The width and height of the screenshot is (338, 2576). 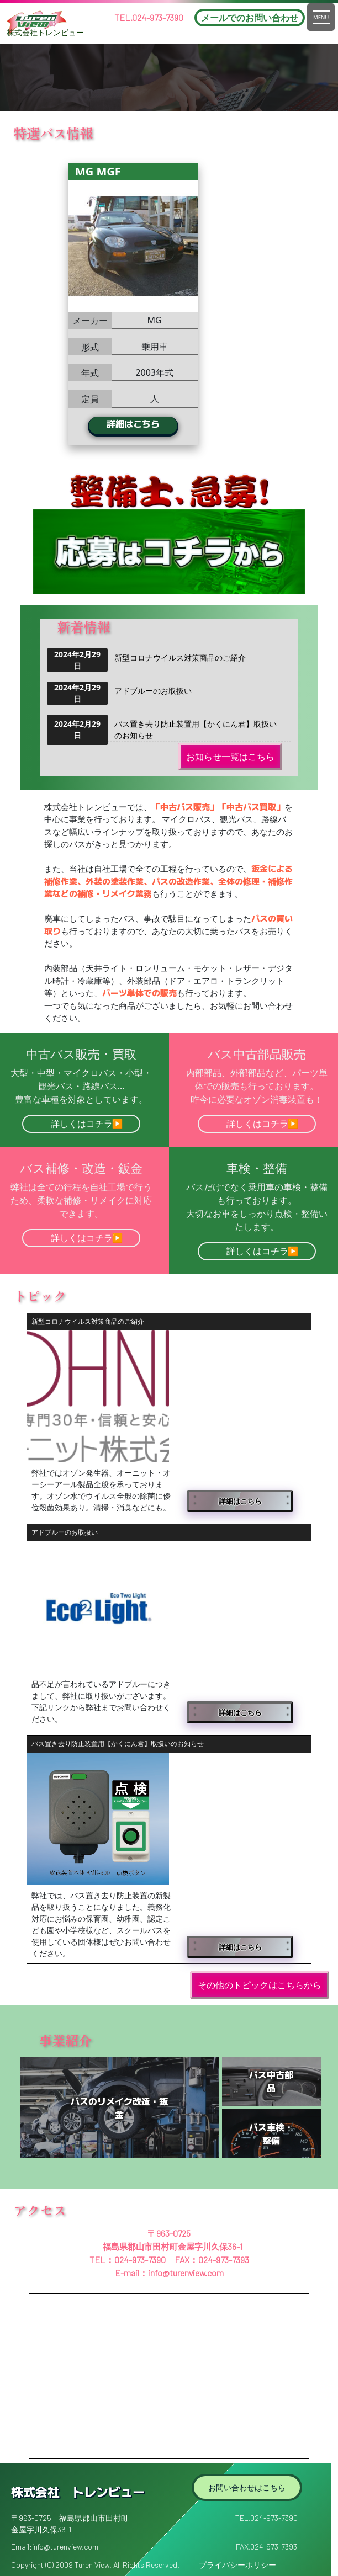 I want to click on 新型コロナウイルス対策商品のご紹介, so click(x=180, y=657).